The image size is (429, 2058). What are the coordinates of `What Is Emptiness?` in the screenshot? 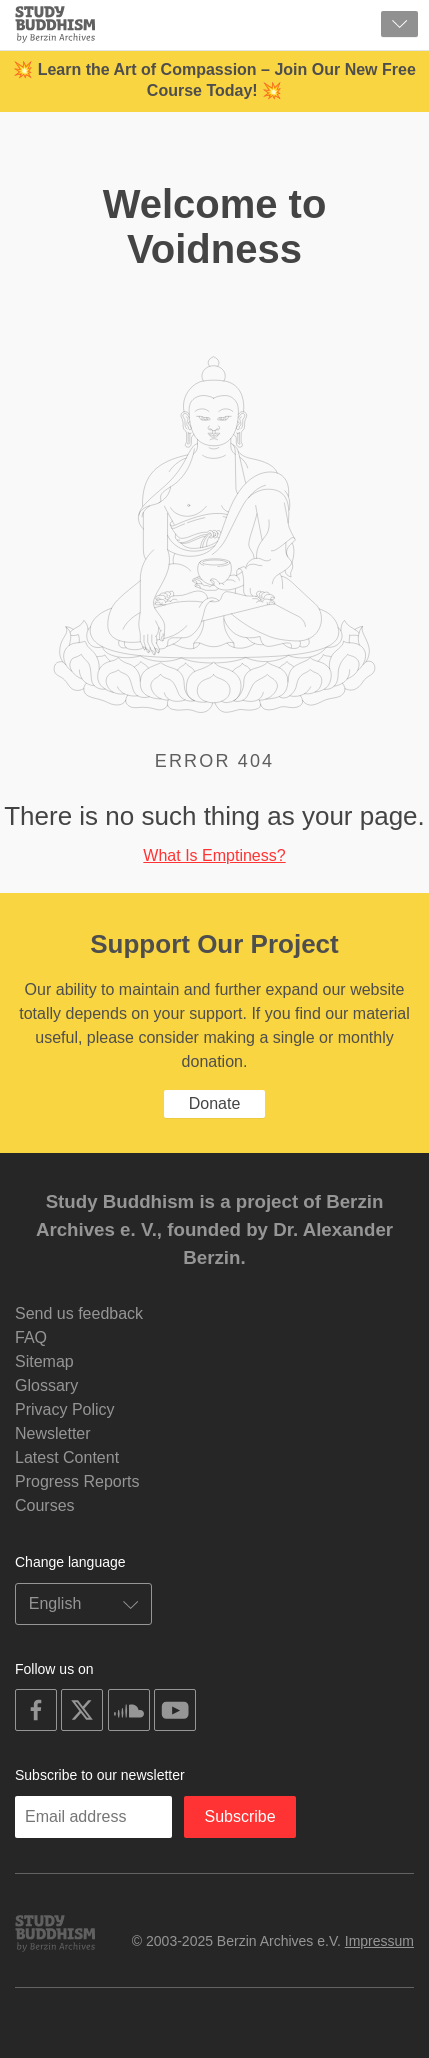 It's located at (214, 855).